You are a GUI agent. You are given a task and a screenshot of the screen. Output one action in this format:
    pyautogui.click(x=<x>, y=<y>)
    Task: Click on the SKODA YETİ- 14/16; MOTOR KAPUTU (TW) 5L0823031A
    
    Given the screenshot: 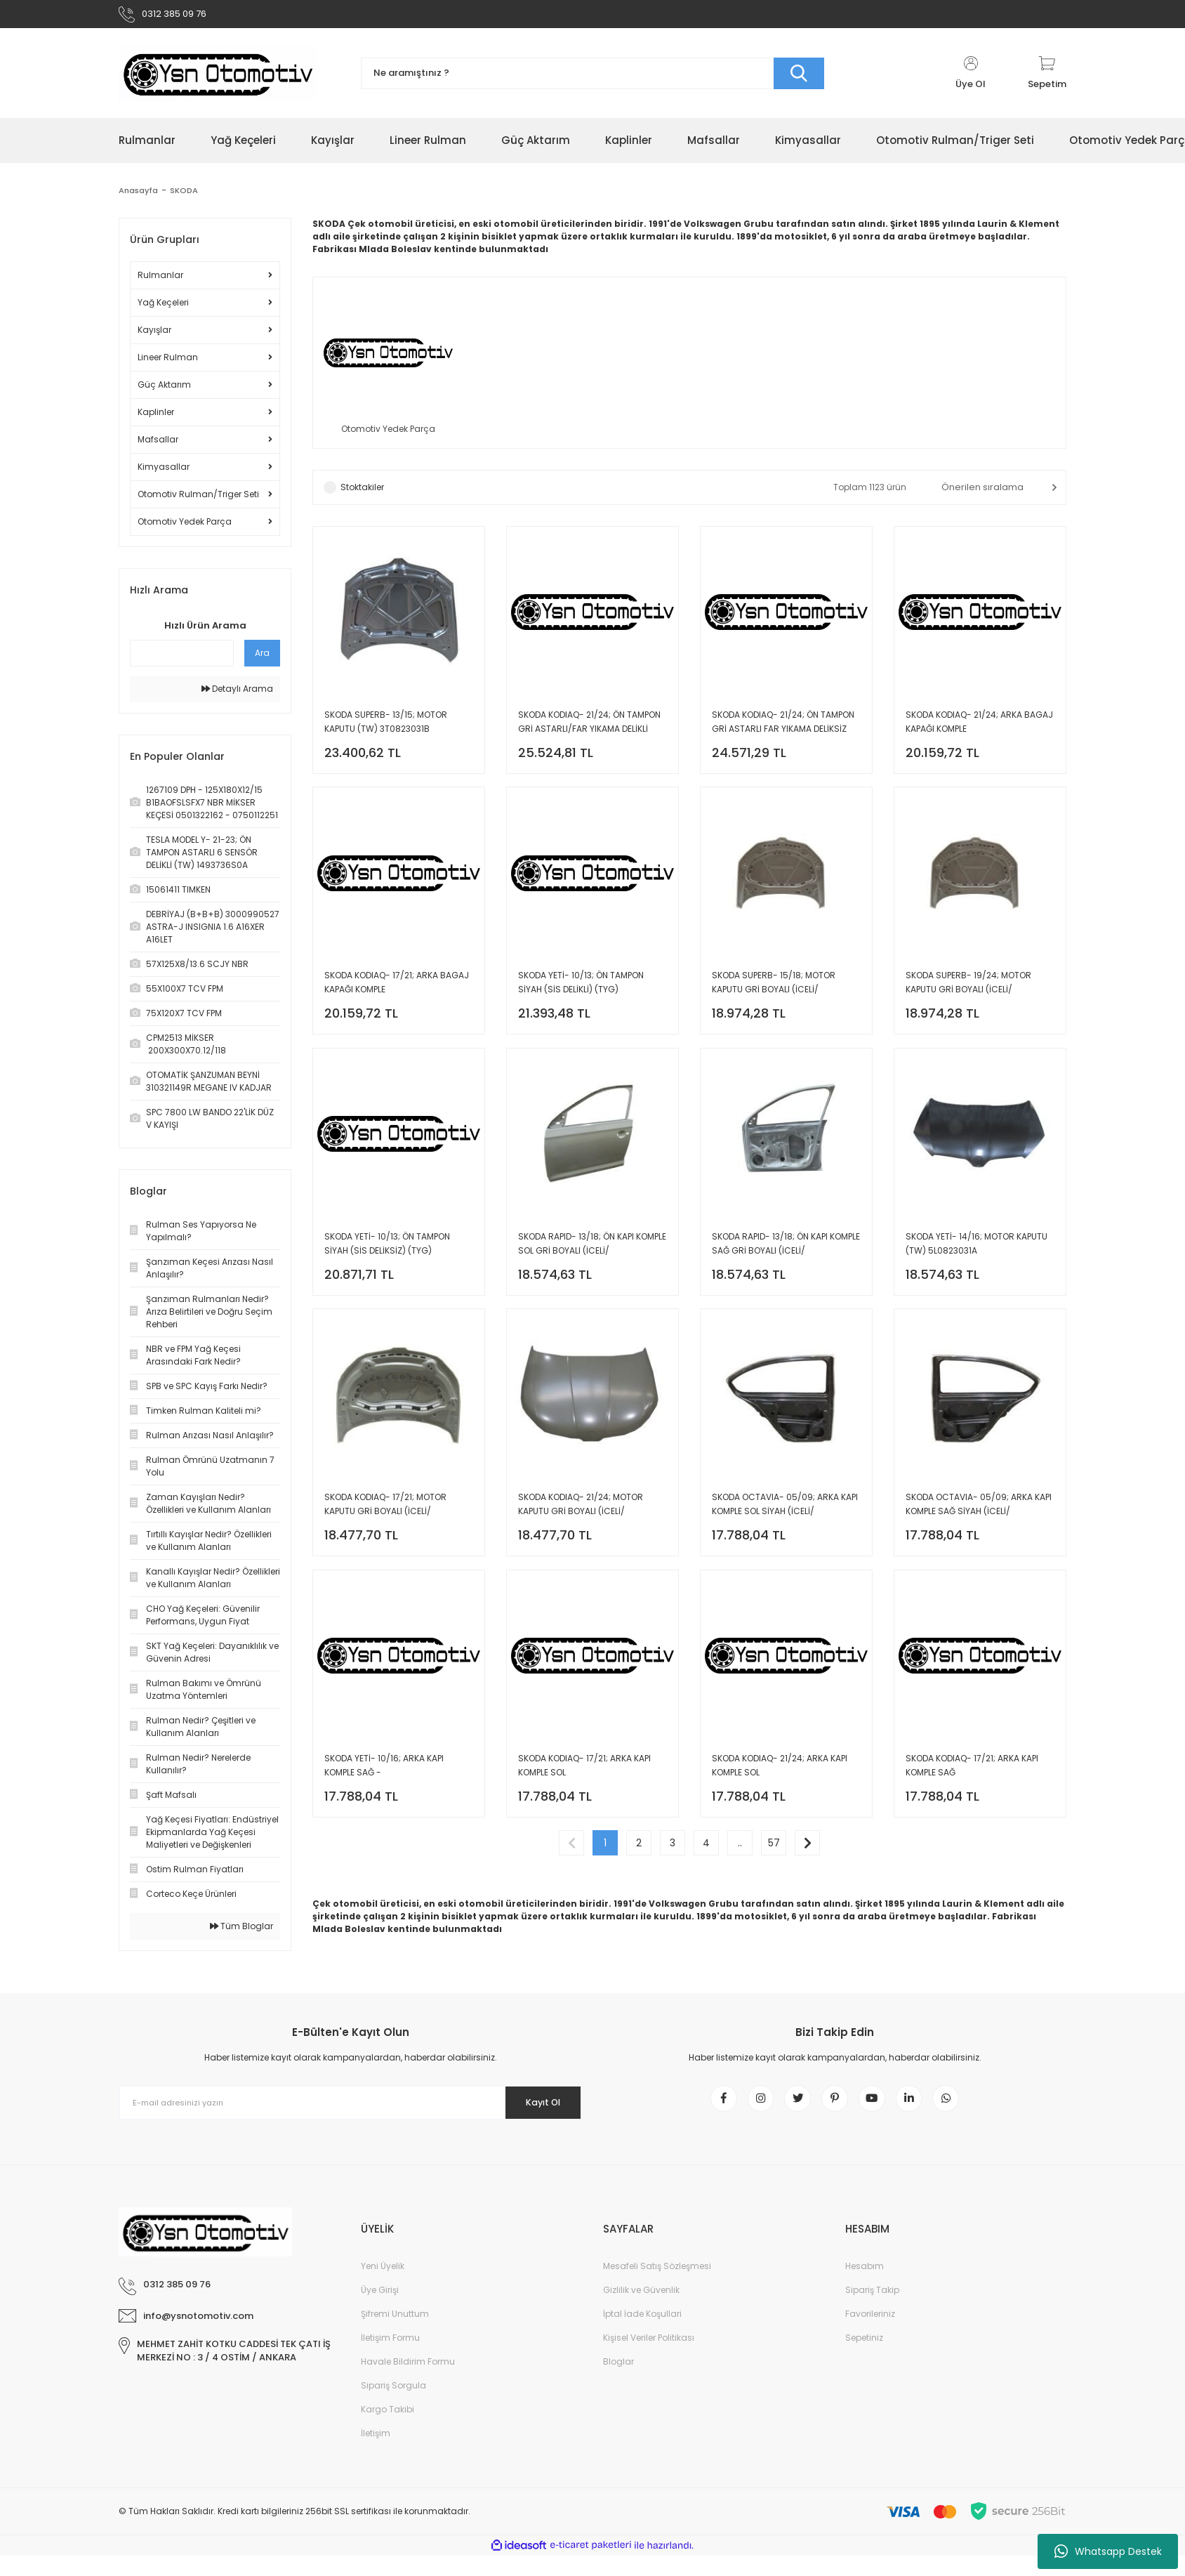 What is the action you would take?
    pyautogui.click(x=976, y=1267)
    